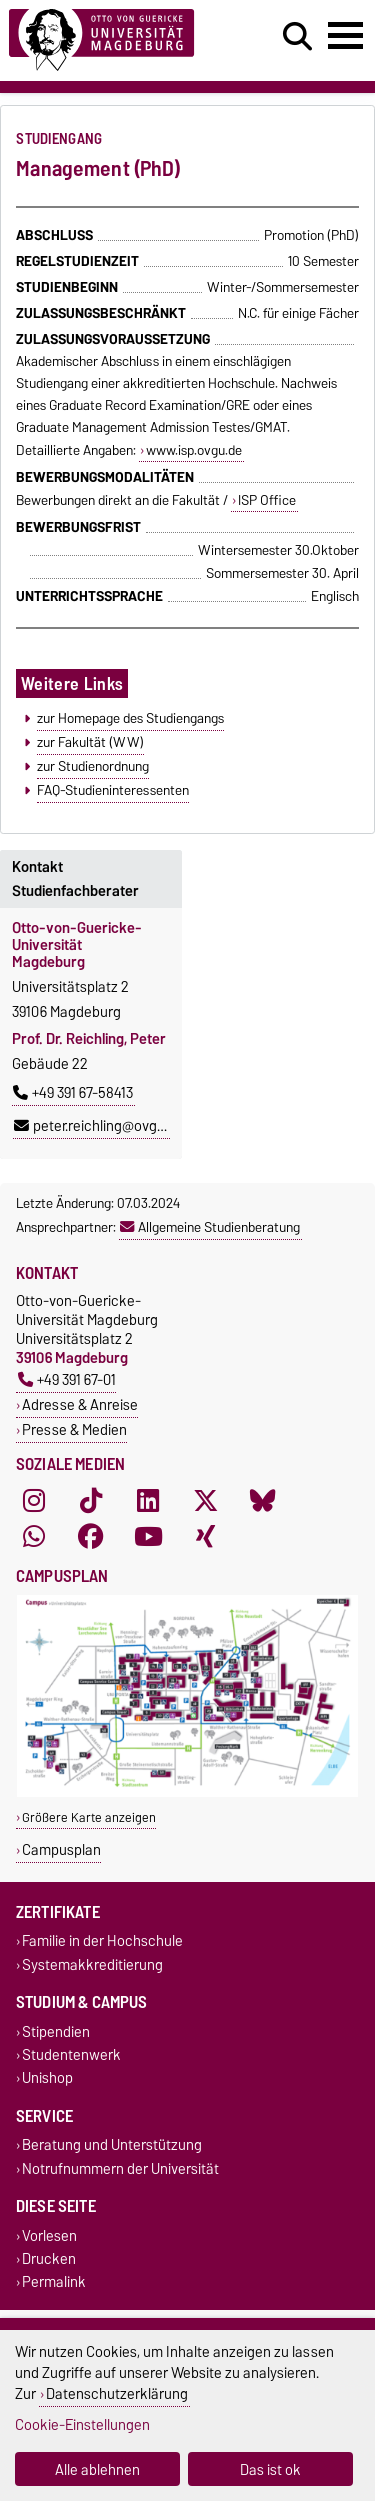 The width and height of the screenshot is (375, 2501). I want to click on Datenschutzerklärung, so click(117, 2393).